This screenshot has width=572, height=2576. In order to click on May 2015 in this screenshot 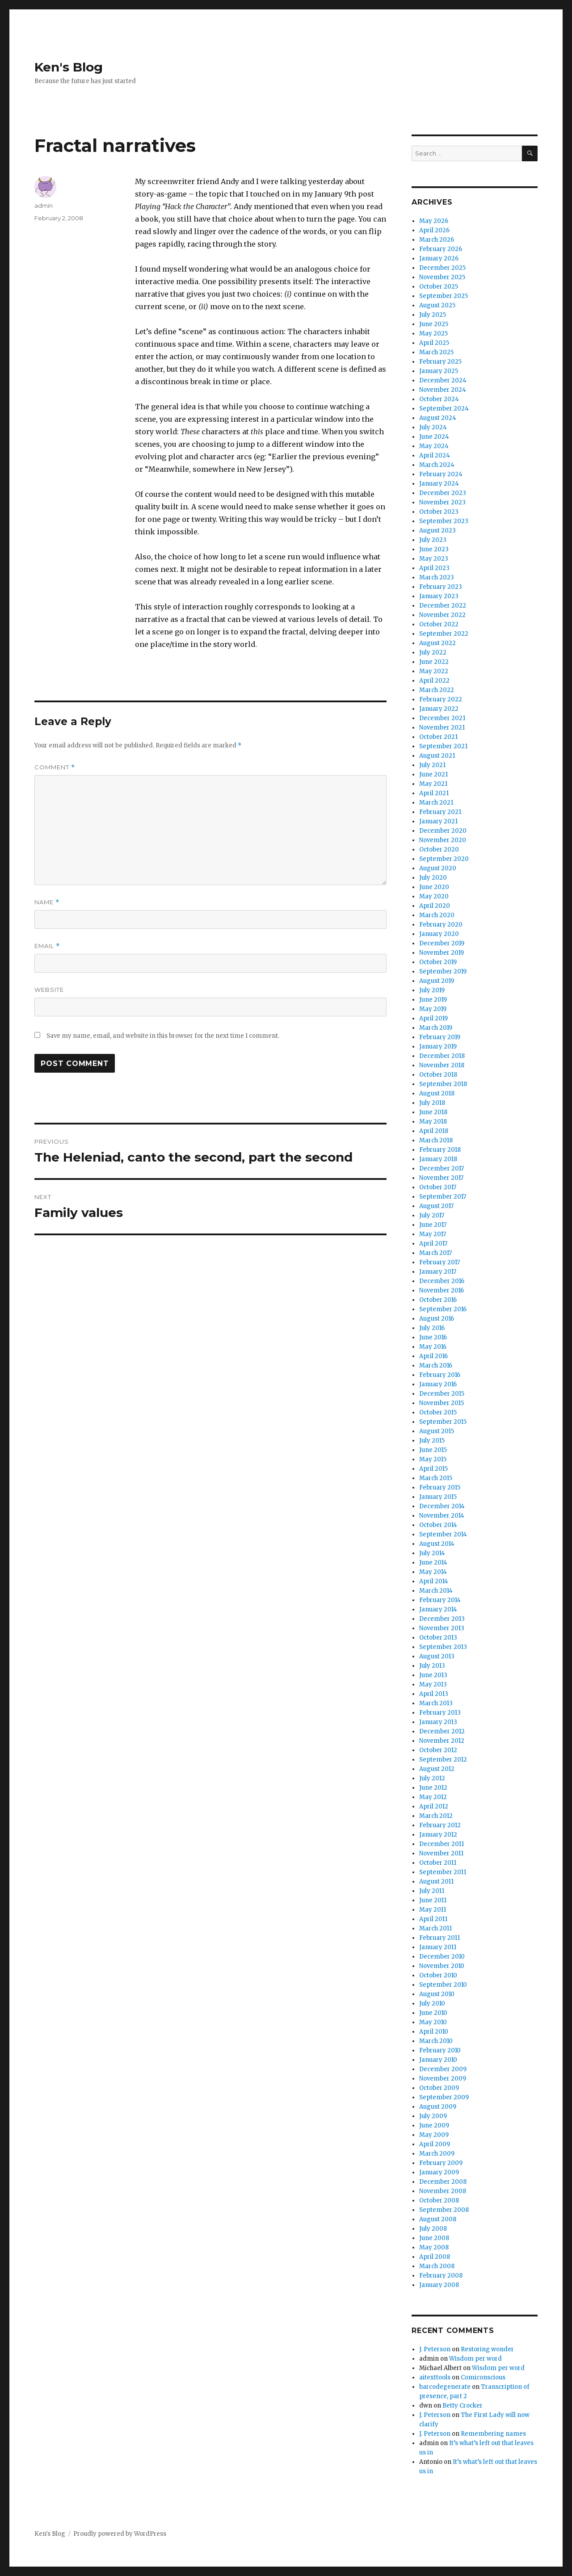, I will do `click(432, 1459)`.